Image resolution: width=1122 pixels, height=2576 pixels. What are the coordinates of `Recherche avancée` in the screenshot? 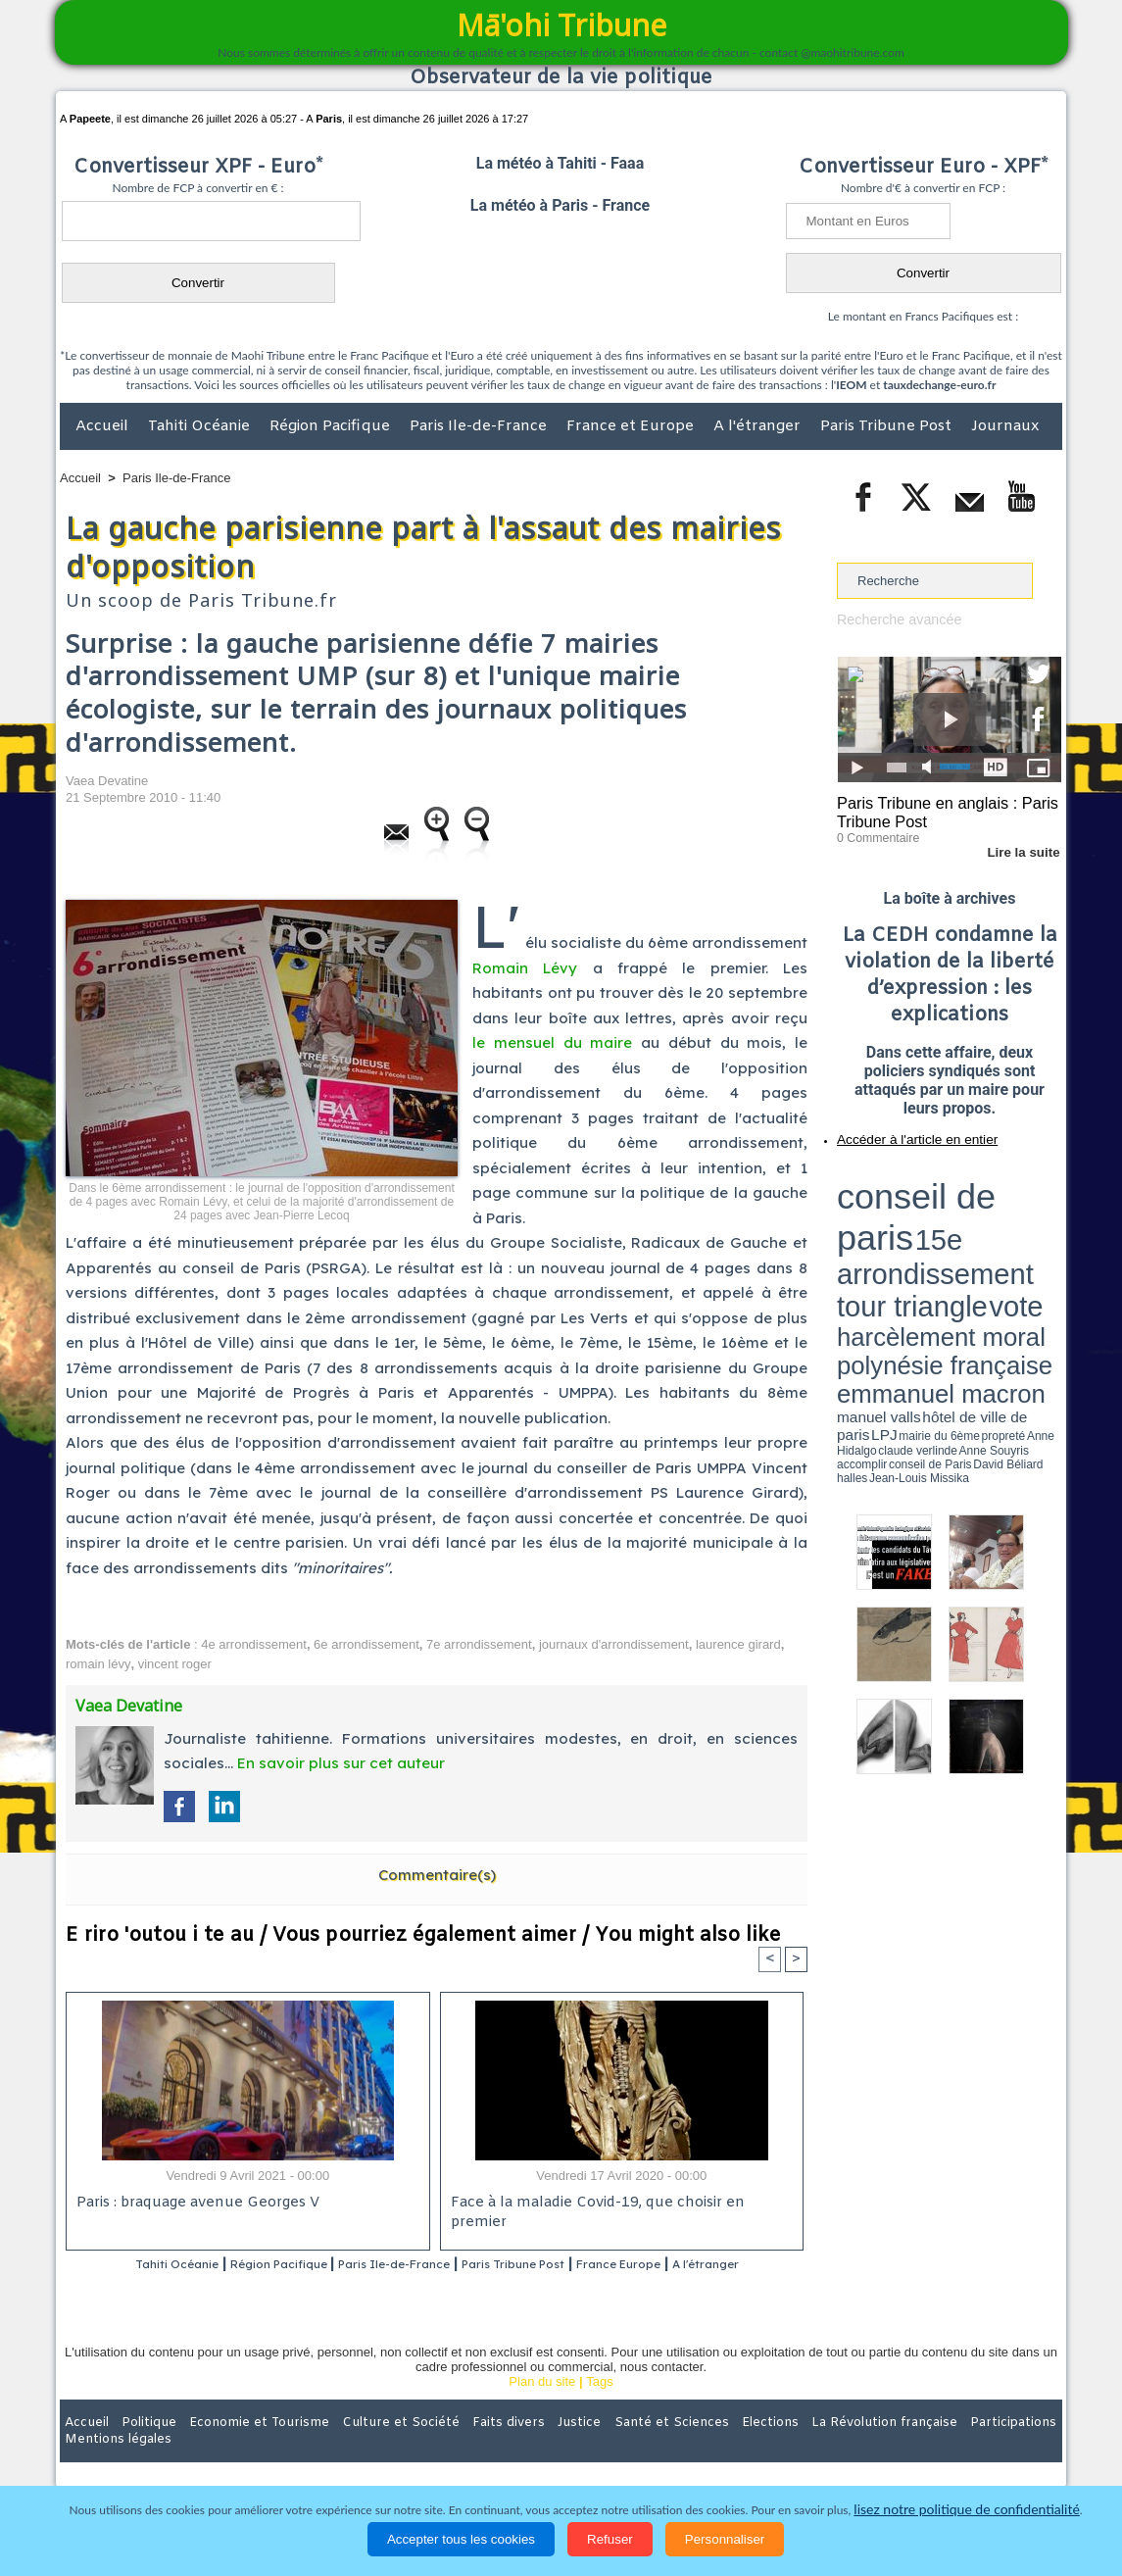 It's located at (894, 619).